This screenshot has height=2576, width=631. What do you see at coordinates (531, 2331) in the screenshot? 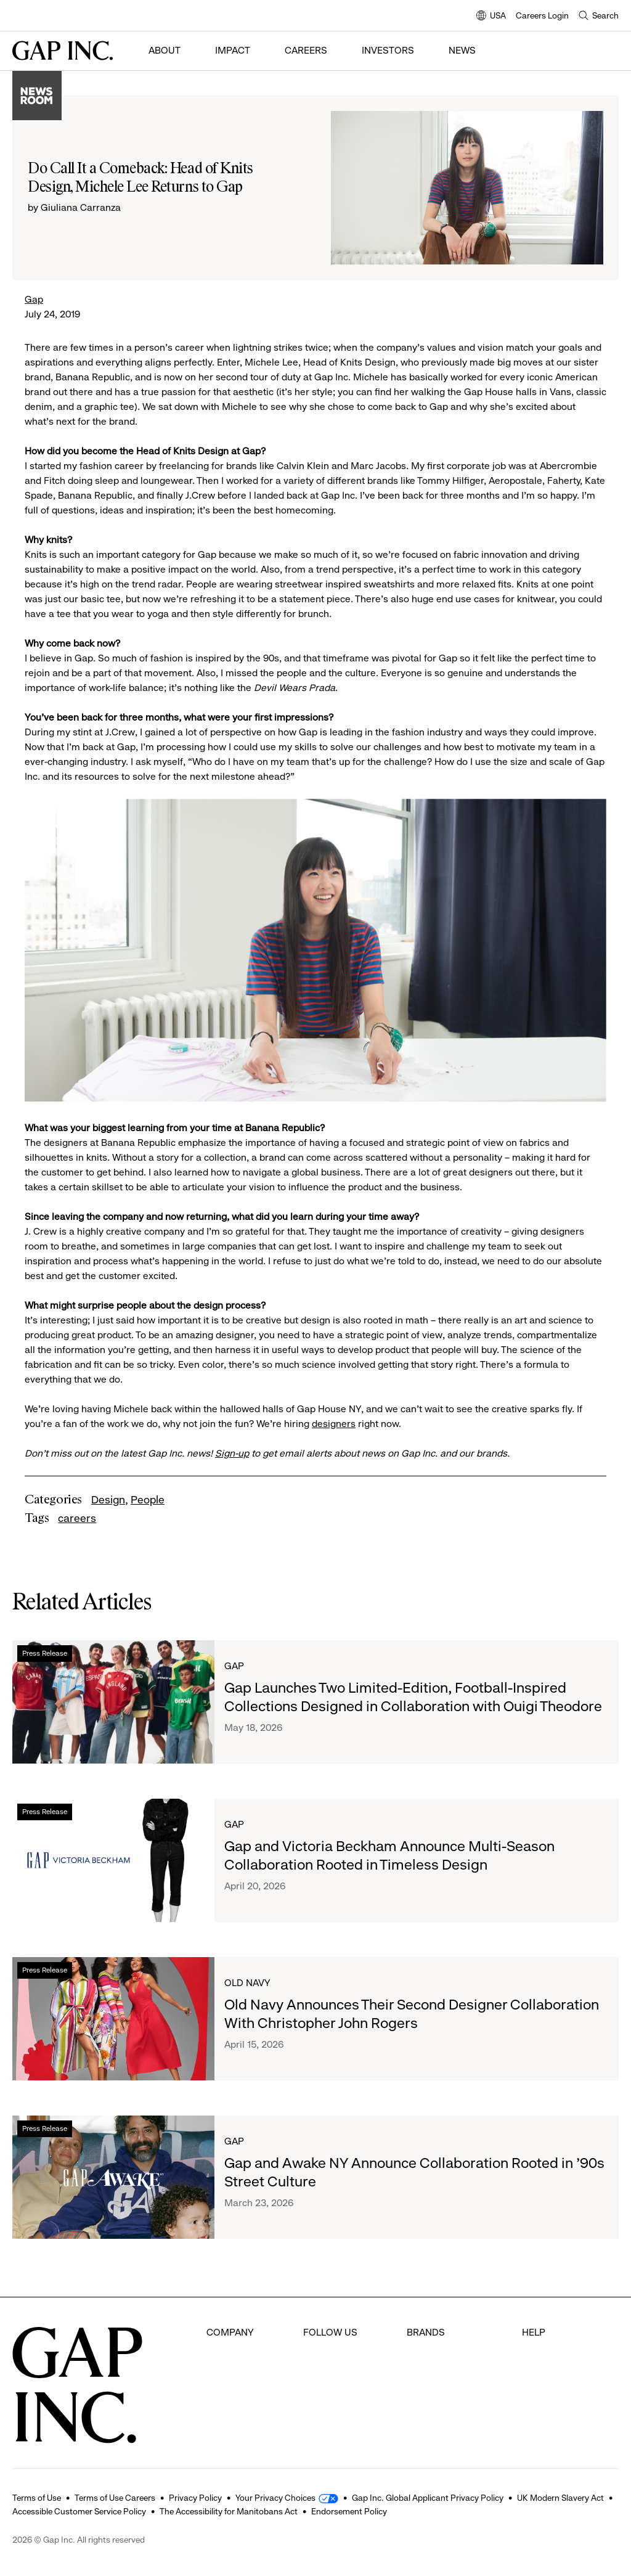
I see `FAQ` at bounding box center [531, 2331].